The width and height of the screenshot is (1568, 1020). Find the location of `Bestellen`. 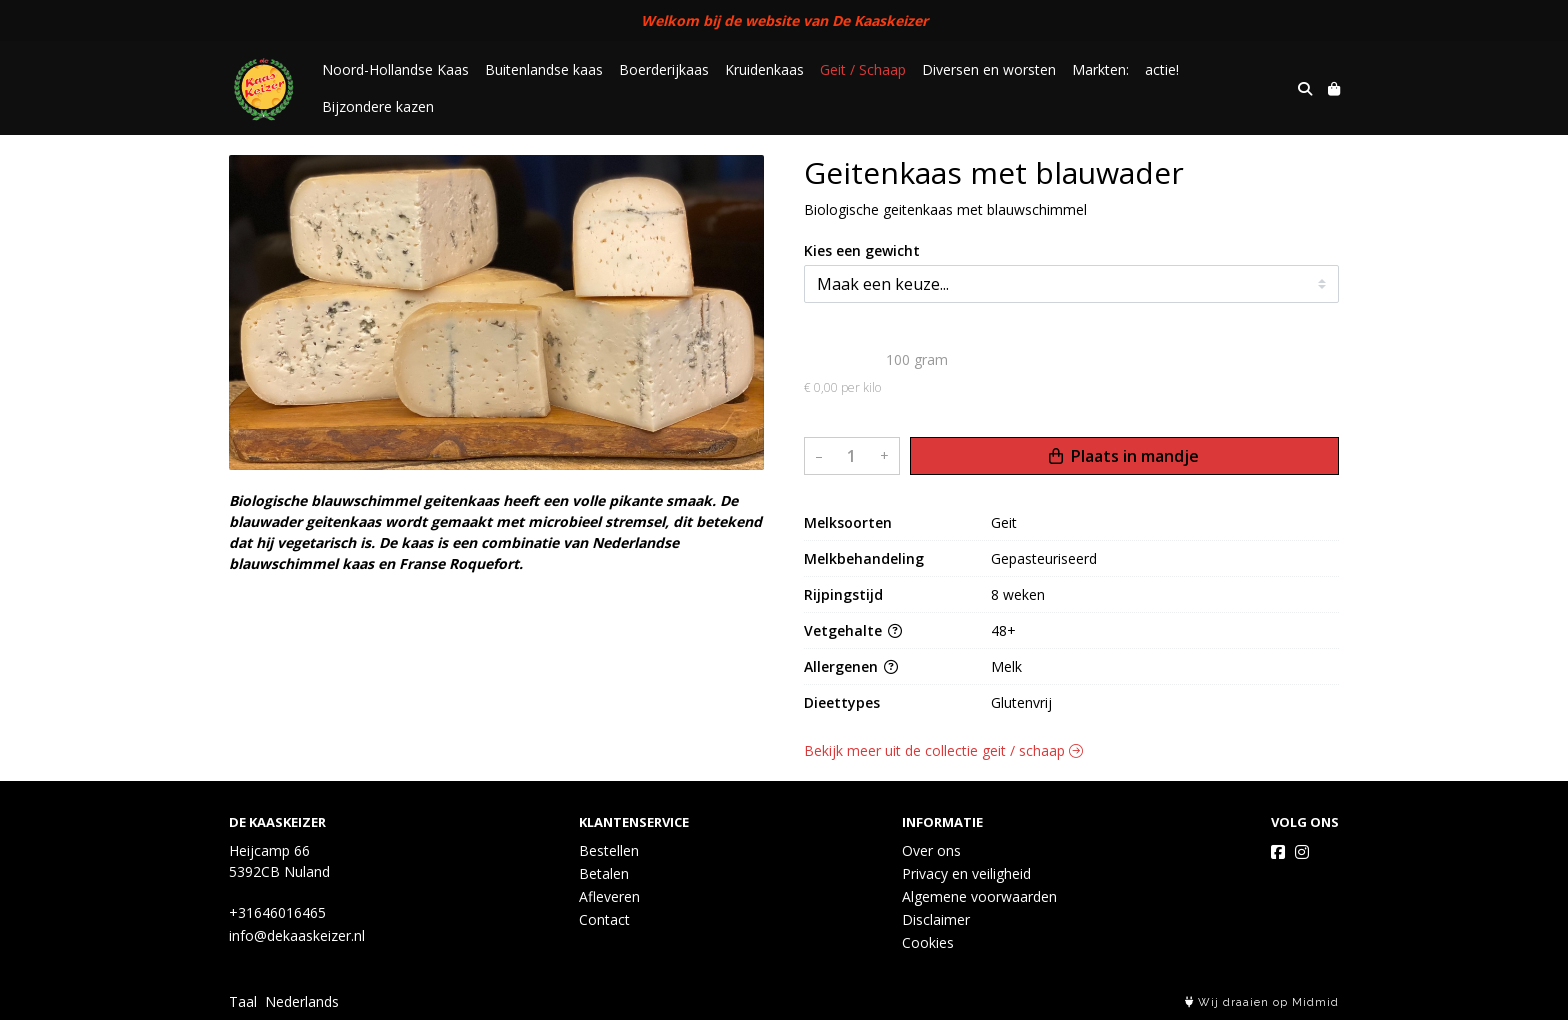

Bestellen is located at coordinates (609, 850).